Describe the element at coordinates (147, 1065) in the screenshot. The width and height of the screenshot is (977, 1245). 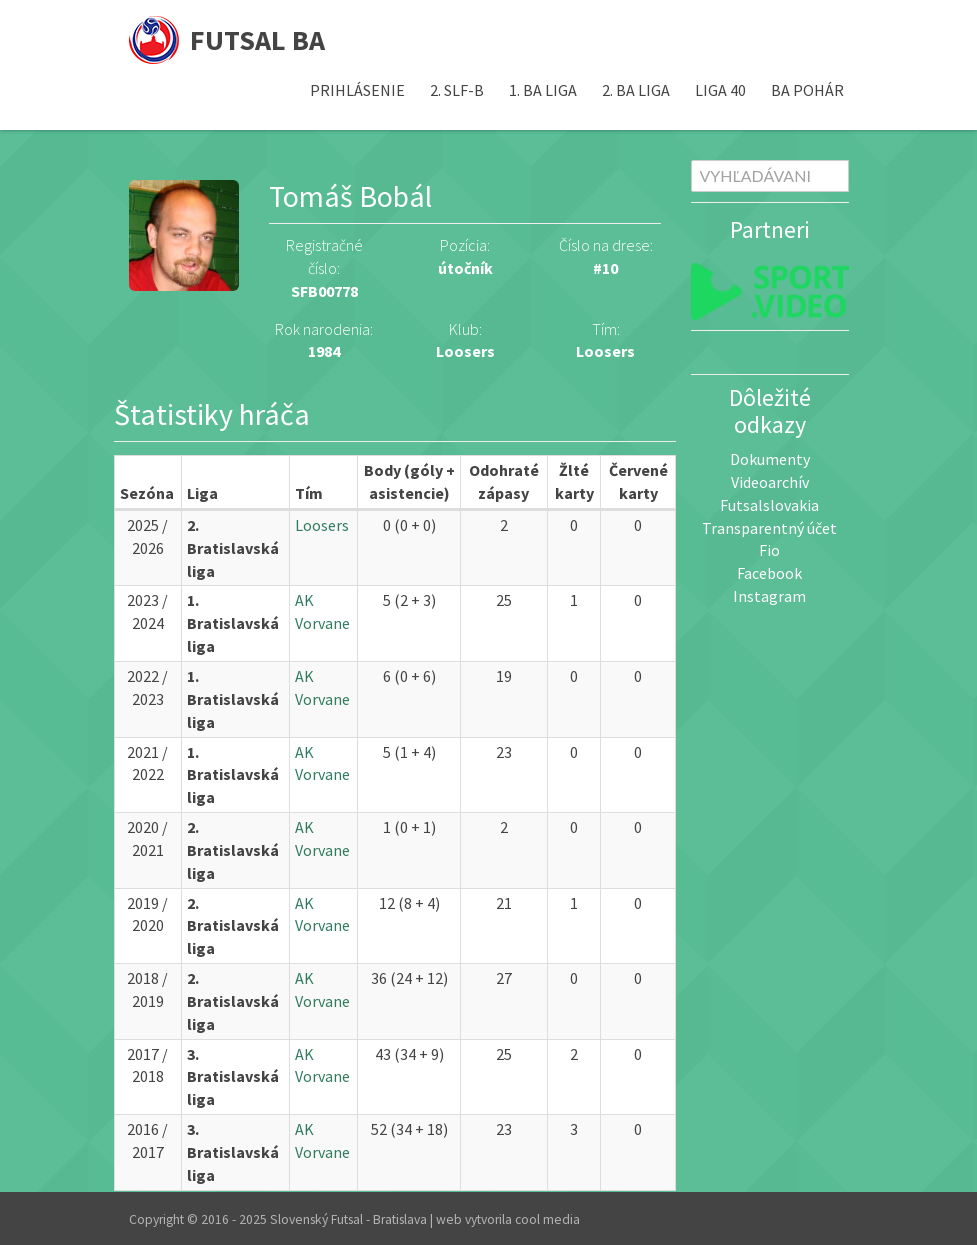
I see `2017 / 2018` at that location.